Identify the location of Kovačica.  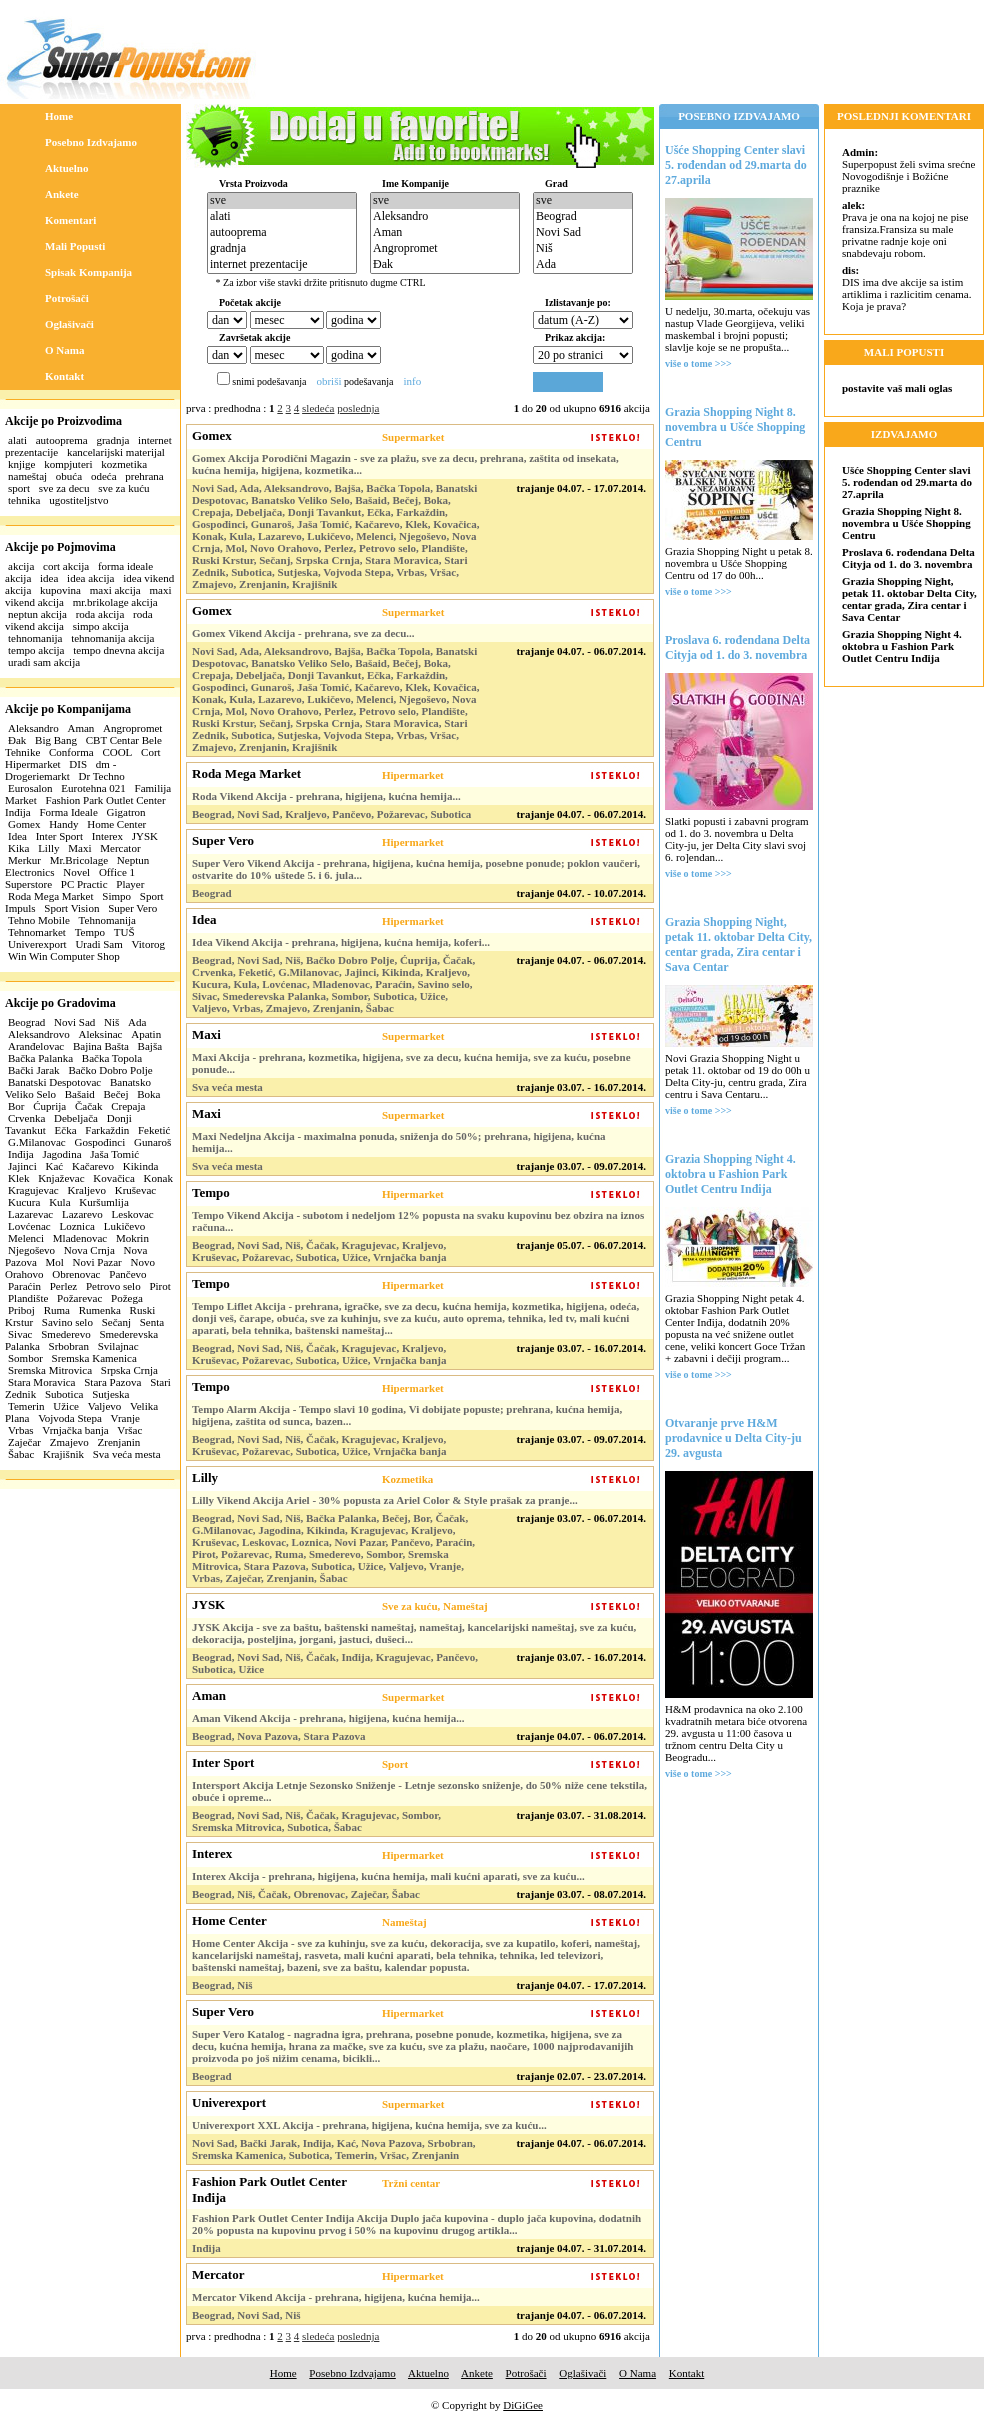
(114, 1178).